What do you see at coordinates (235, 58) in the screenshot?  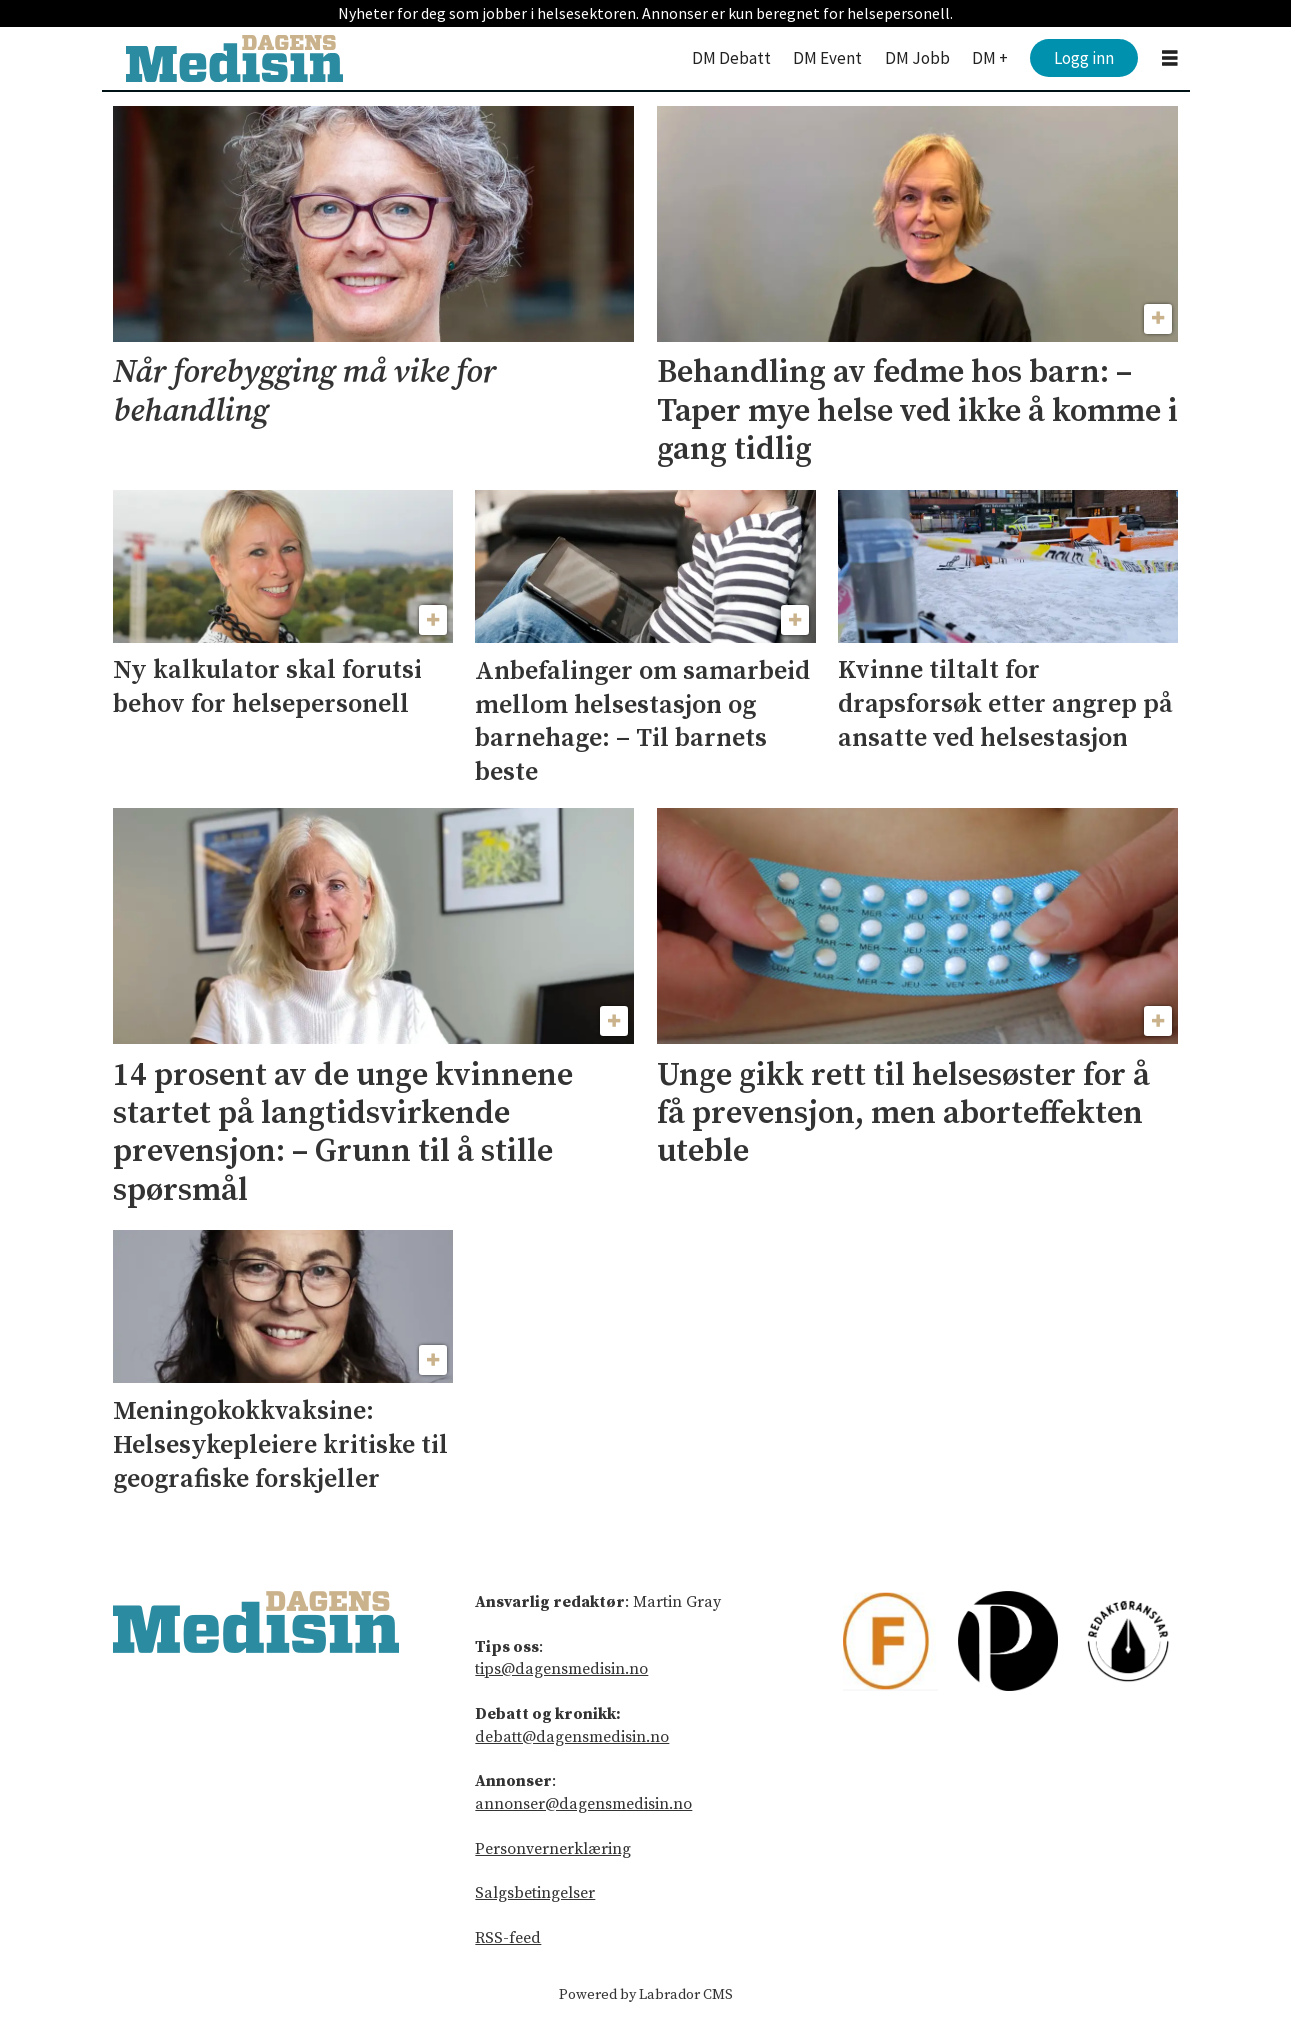 I see `[Gå til forside]` at bounding box center [235, 58].